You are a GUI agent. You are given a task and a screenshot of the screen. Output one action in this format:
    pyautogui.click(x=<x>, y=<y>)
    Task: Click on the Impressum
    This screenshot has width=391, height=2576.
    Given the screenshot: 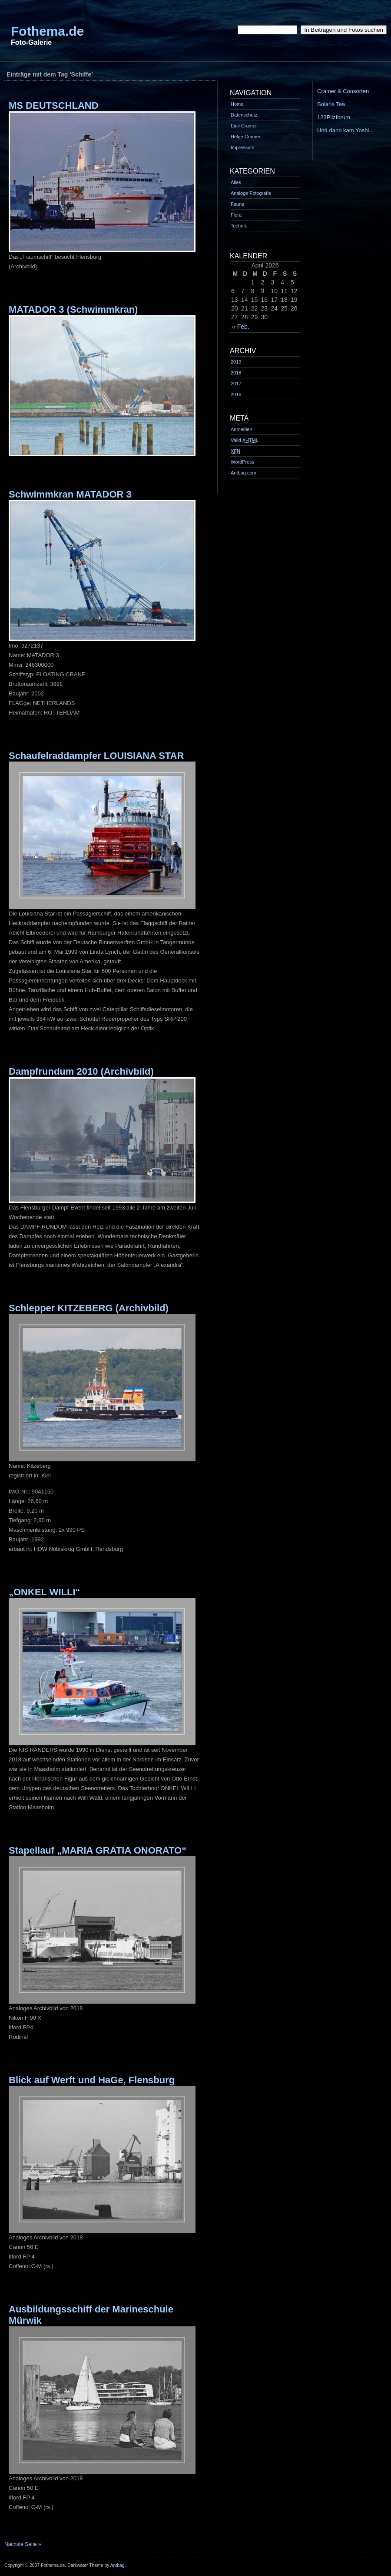 What is the action you would take?
    pyautogui.click(x=242, y=147)
    